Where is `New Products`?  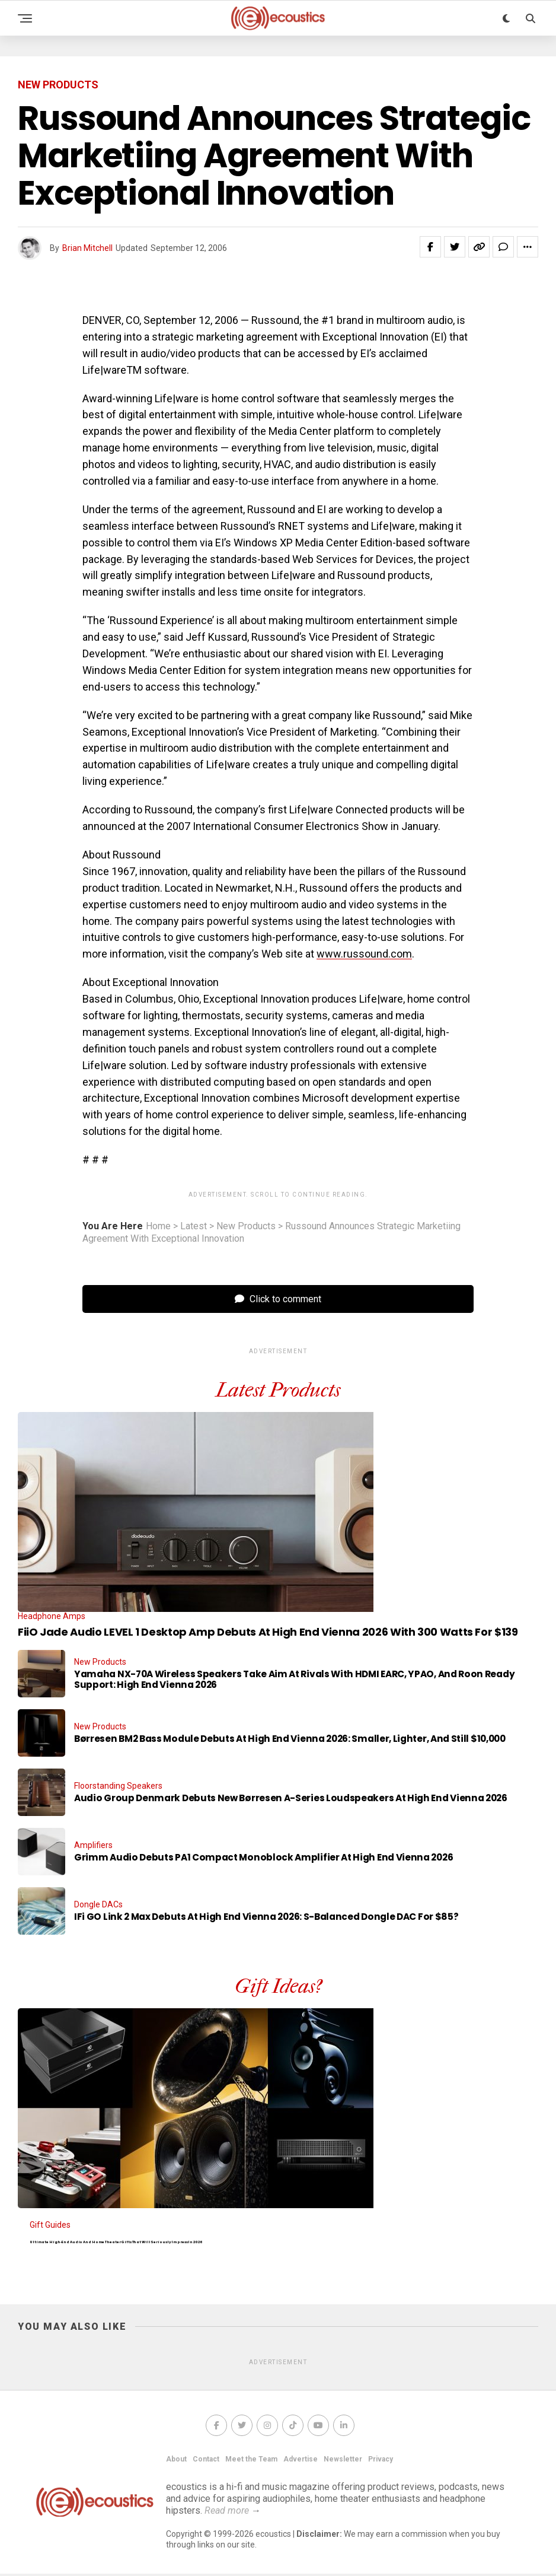
New Products is located at coordinates (246, 1226).